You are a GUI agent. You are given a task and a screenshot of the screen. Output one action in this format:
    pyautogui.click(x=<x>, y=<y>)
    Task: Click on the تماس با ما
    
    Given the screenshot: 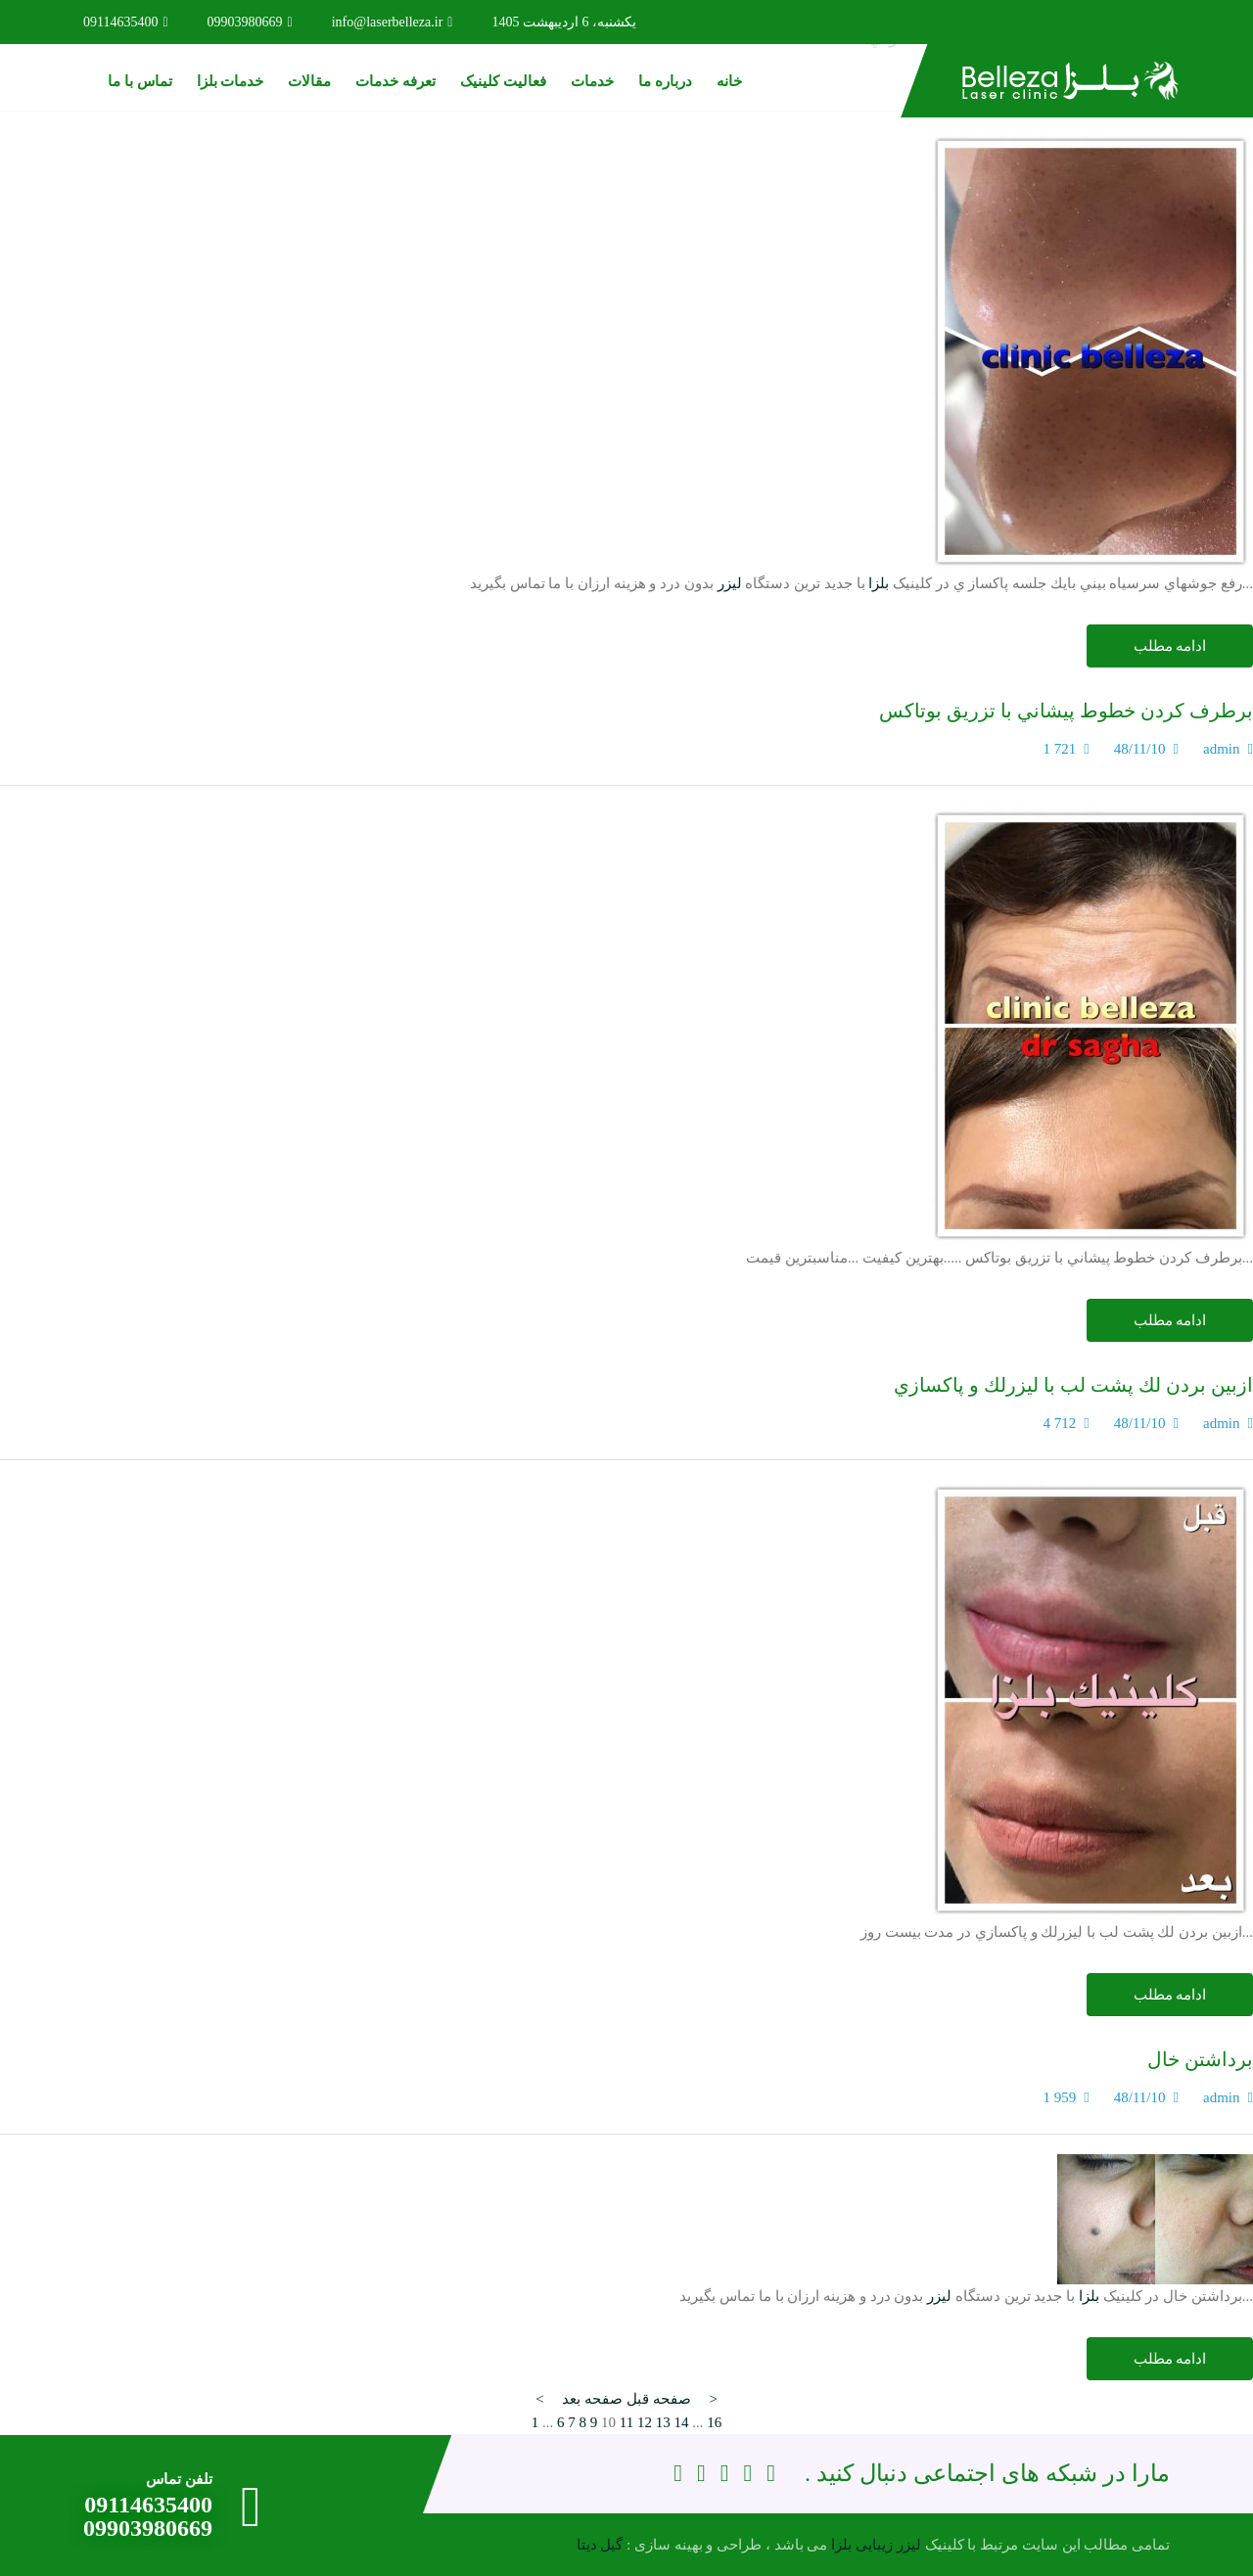 What is the action you would take?
    pyautogui.click(x=140, y=81)
    